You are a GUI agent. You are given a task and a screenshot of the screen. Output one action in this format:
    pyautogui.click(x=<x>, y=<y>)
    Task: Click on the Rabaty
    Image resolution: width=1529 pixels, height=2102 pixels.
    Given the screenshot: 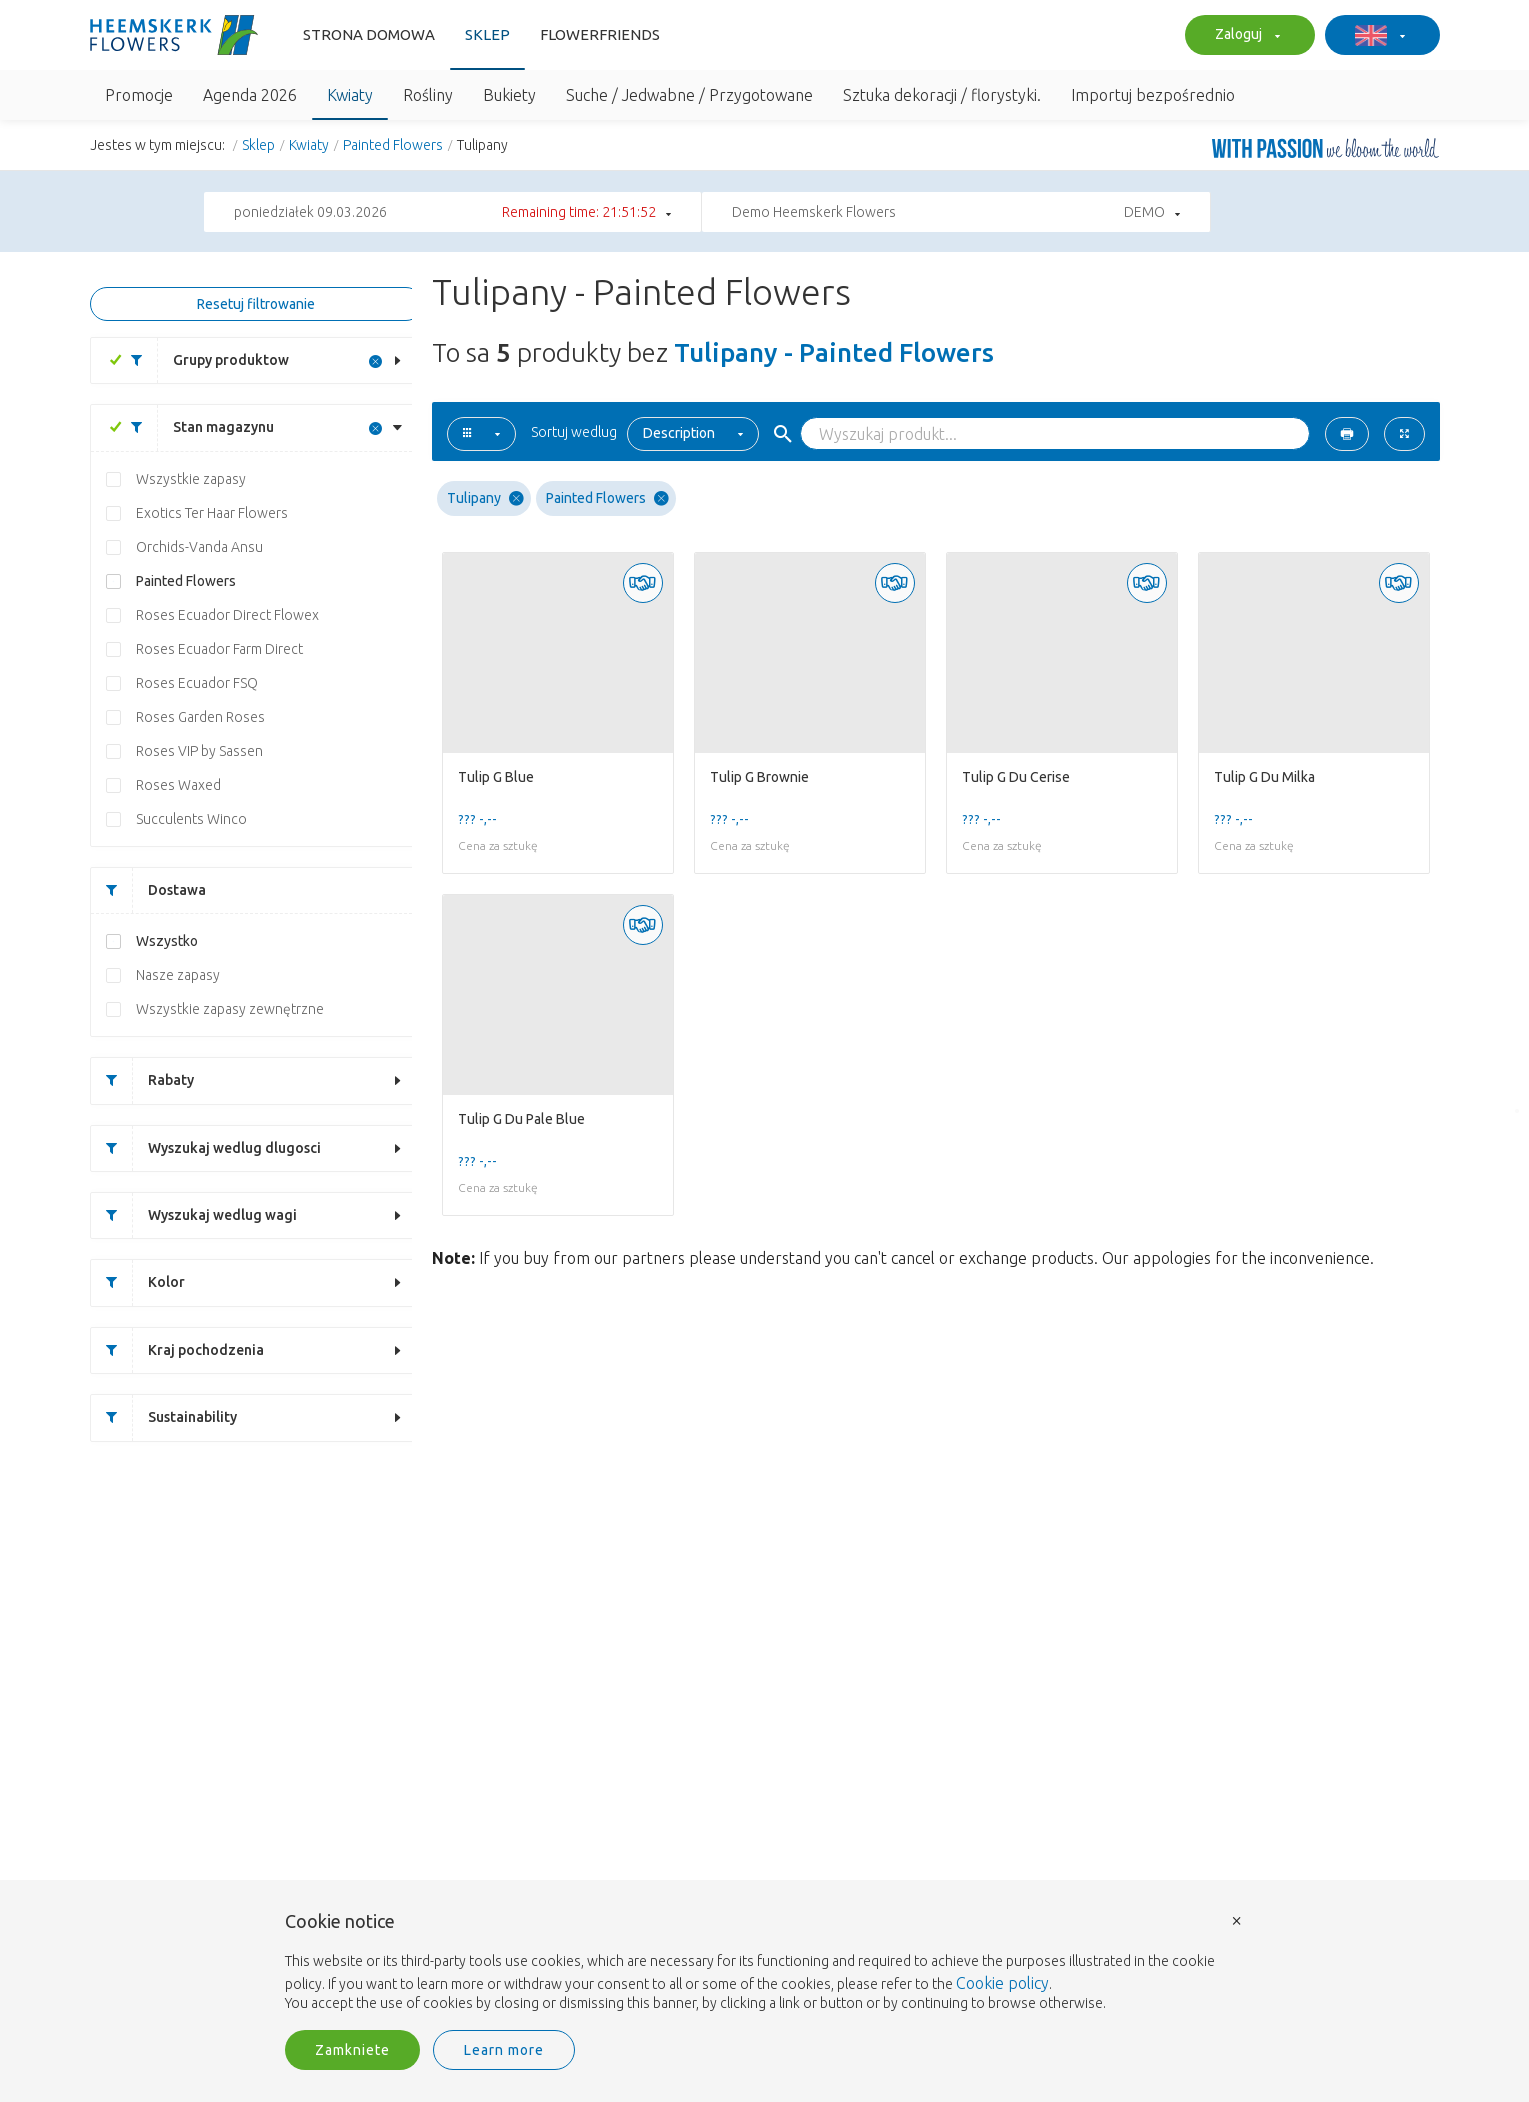 What is the action you would take?
    pyautogui.click(x=142, y=1080)
    